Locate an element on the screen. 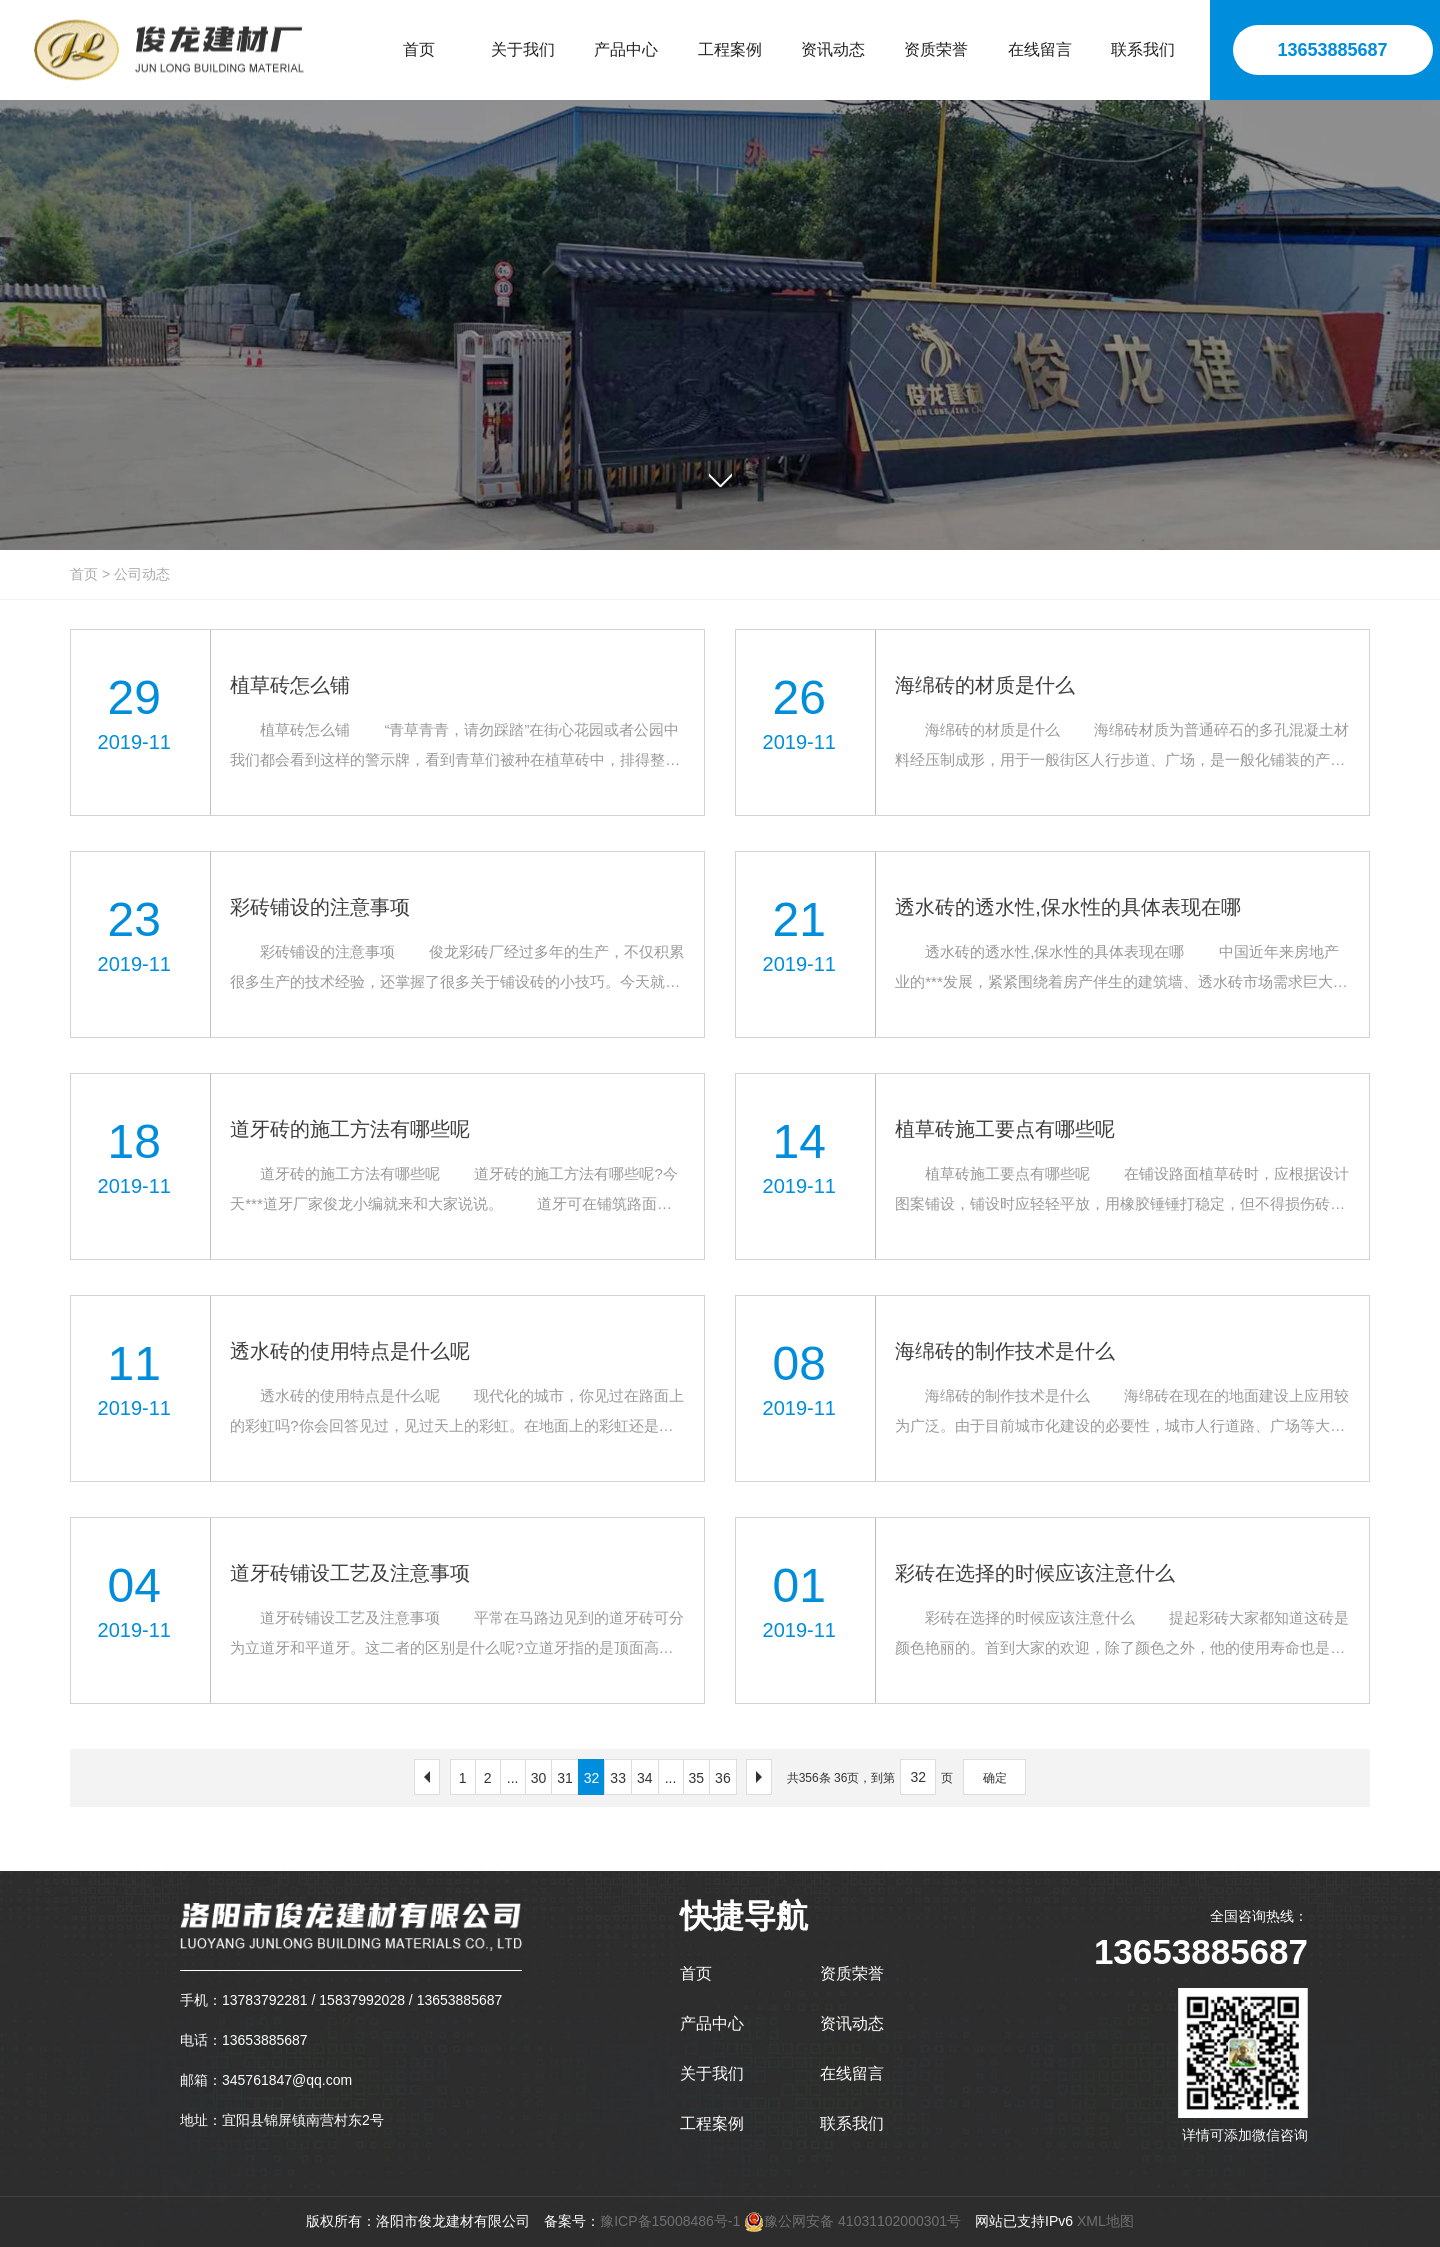  36 is located at coordinates (723, 1778).